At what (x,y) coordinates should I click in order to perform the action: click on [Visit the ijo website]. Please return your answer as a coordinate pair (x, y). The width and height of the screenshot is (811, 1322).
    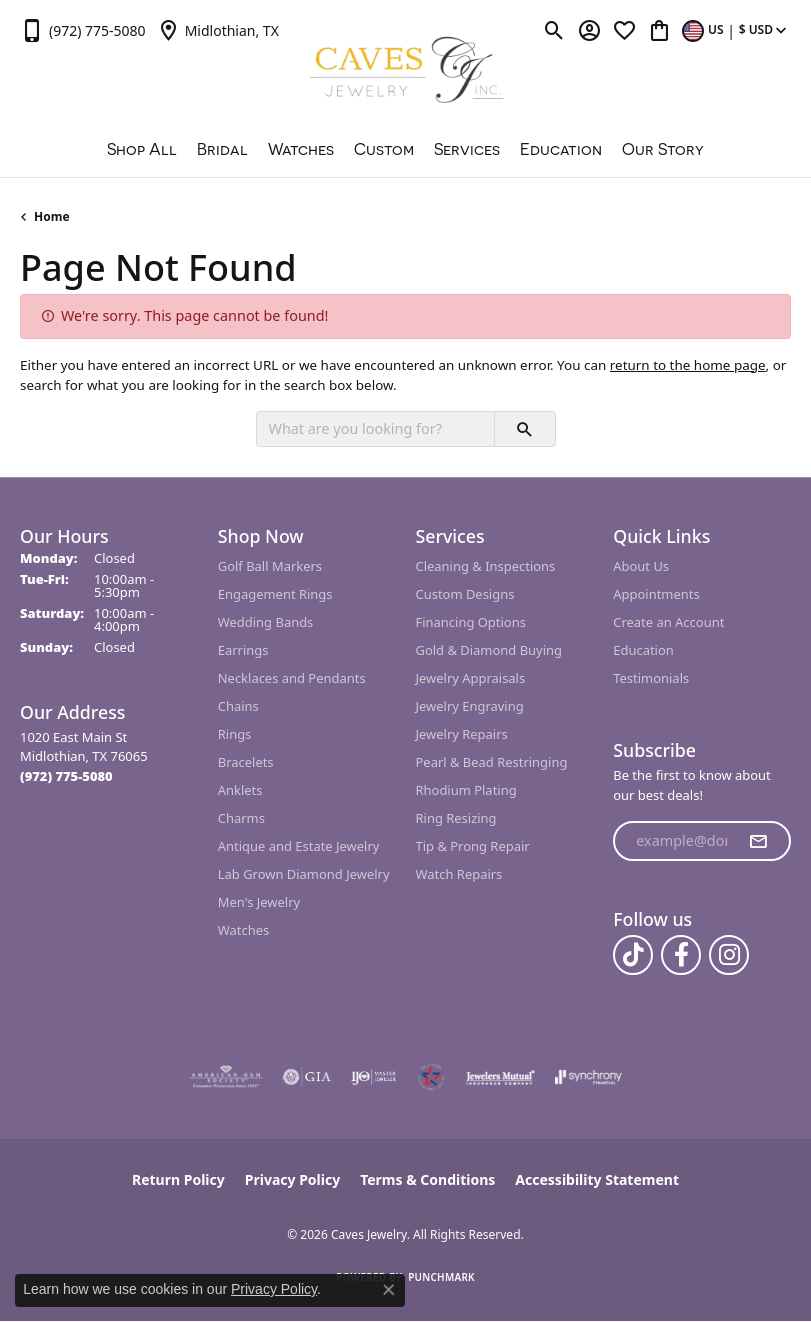
    Looking at the image, I should click on (373, 1077).